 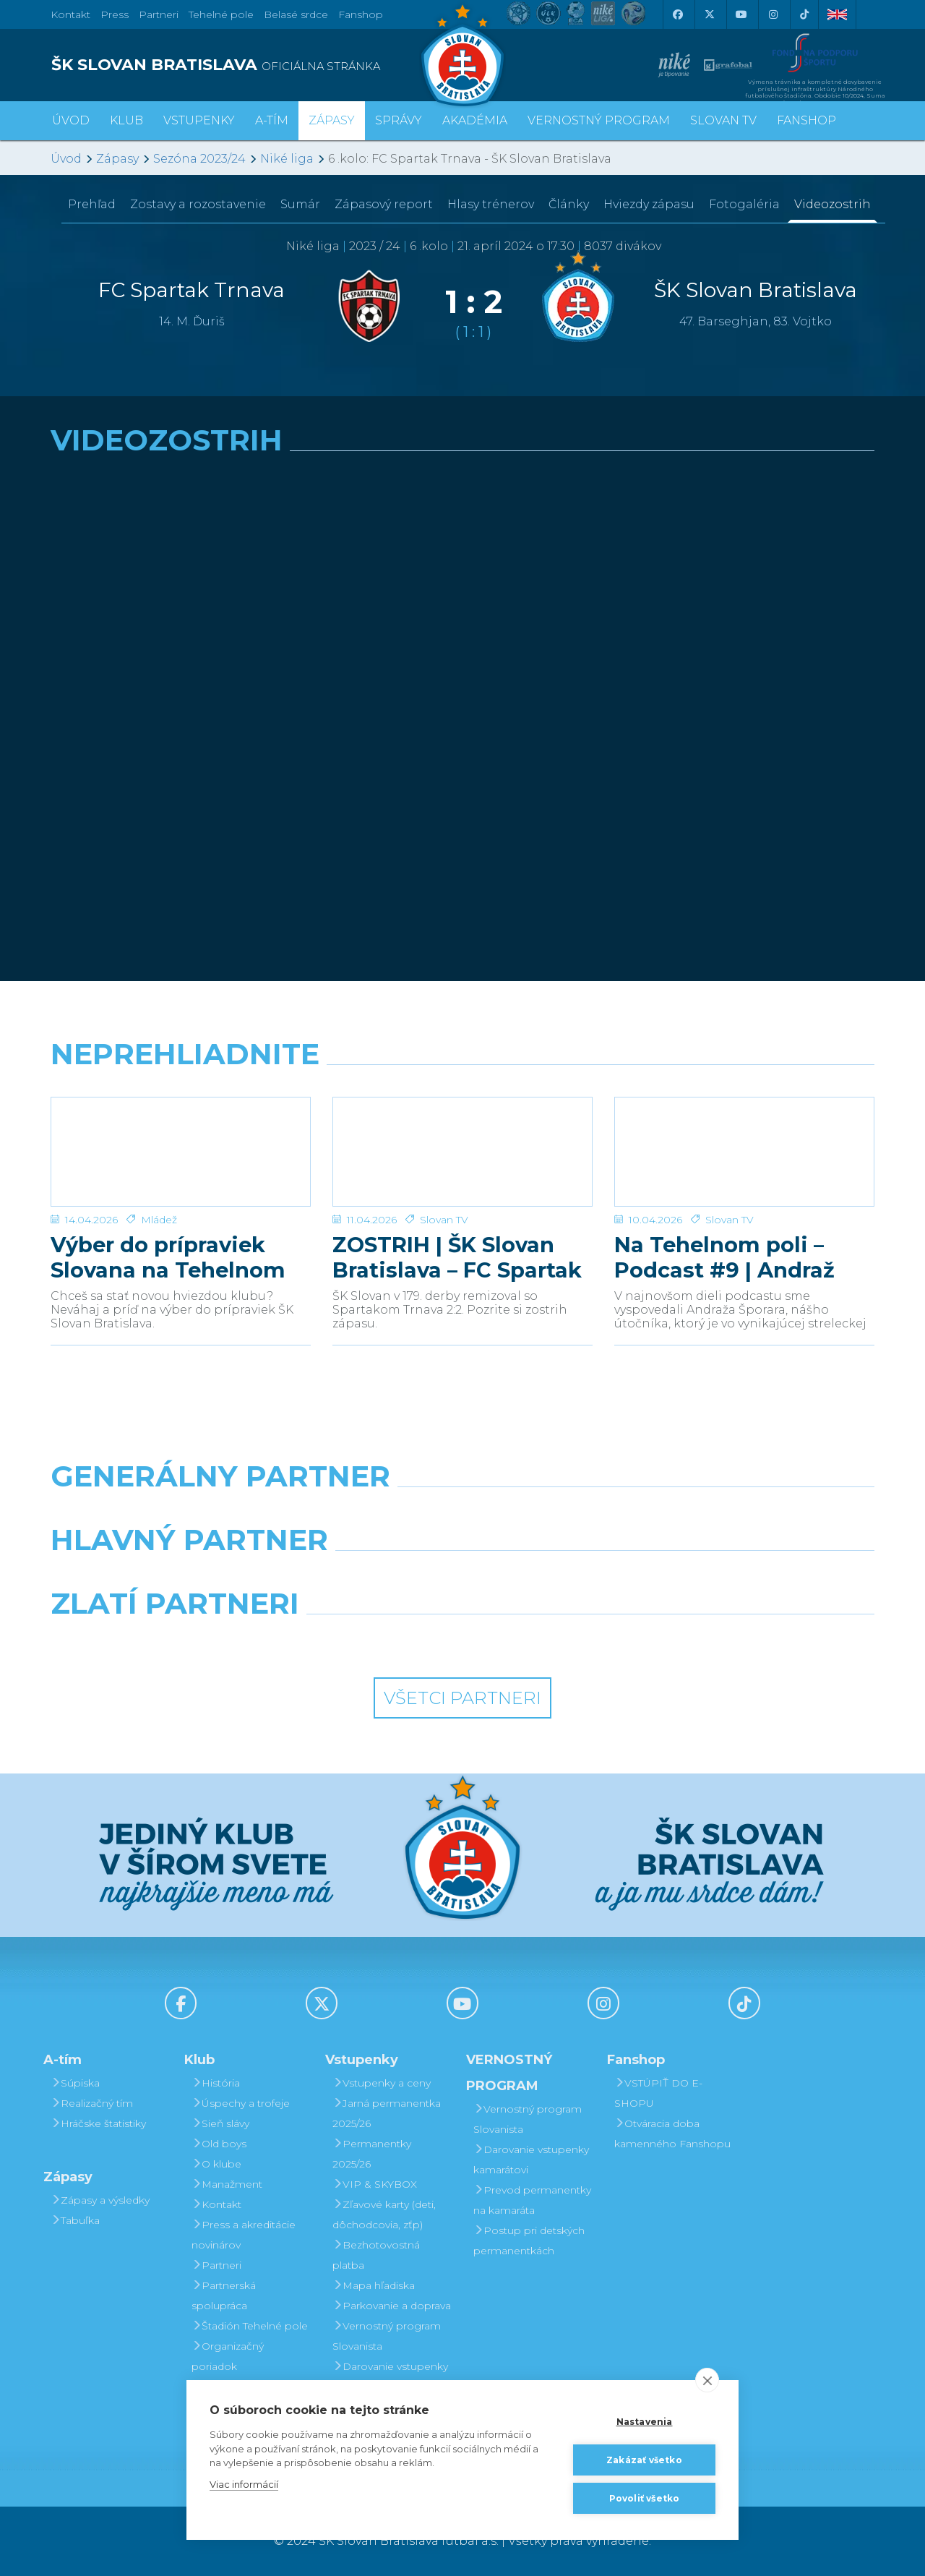 I want to click on Výber do prípraviek Slovana na Tehelnom poli, so click(x=168, y=1257).